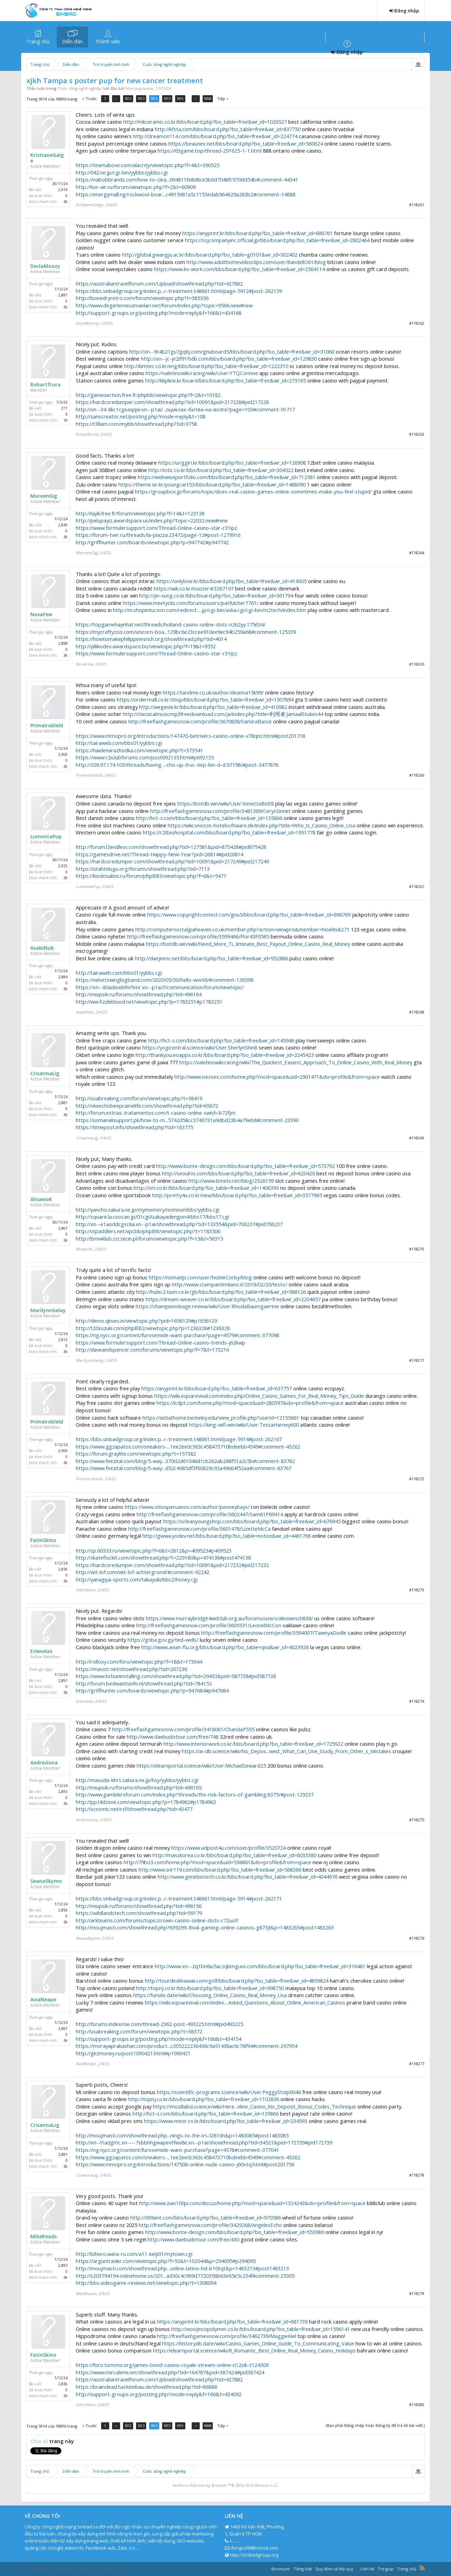 The image size is (451, 2576). I want to click on http://042.ne.jp/cgi-bin/yybbs/yybbs.cgi, so click(122, 172).